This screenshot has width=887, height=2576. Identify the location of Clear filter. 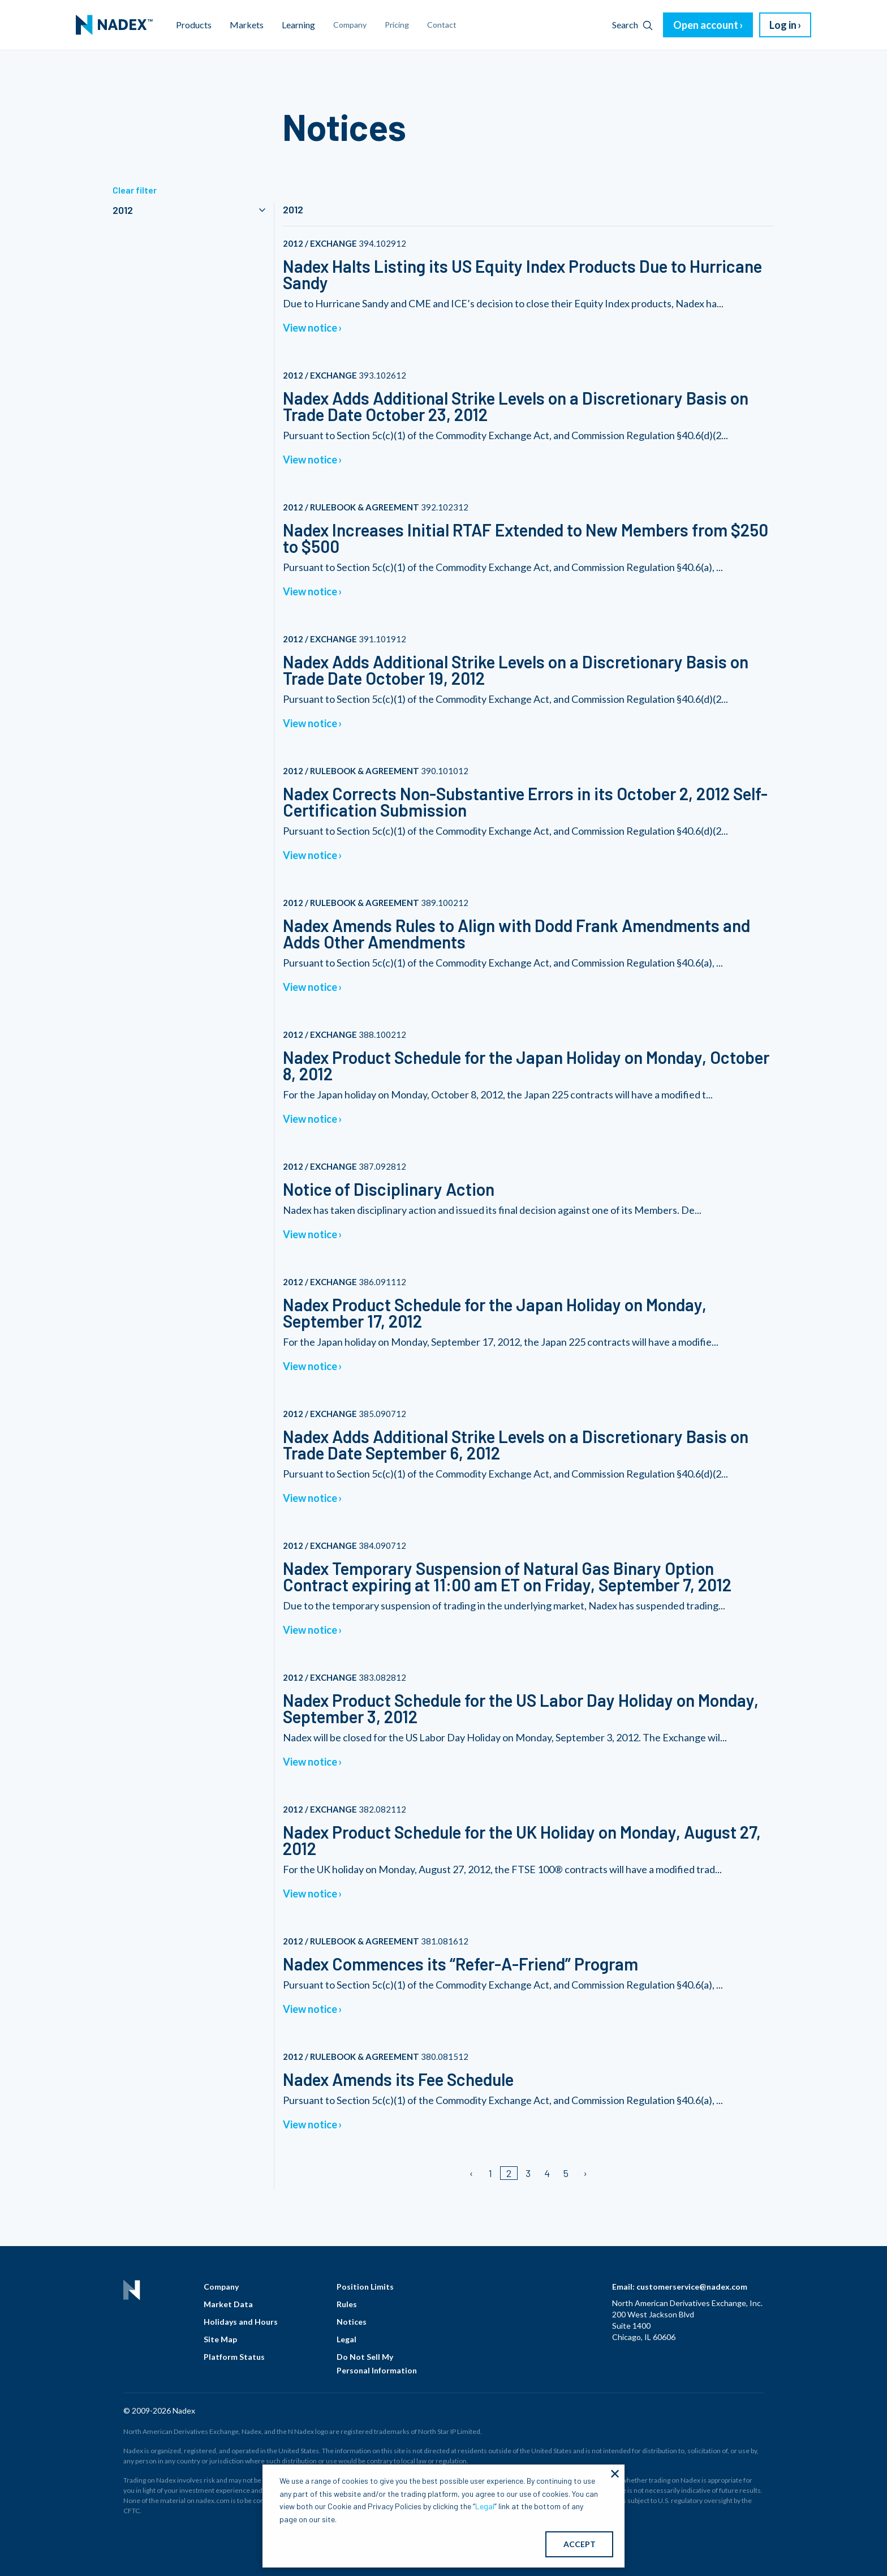
(135, 189).